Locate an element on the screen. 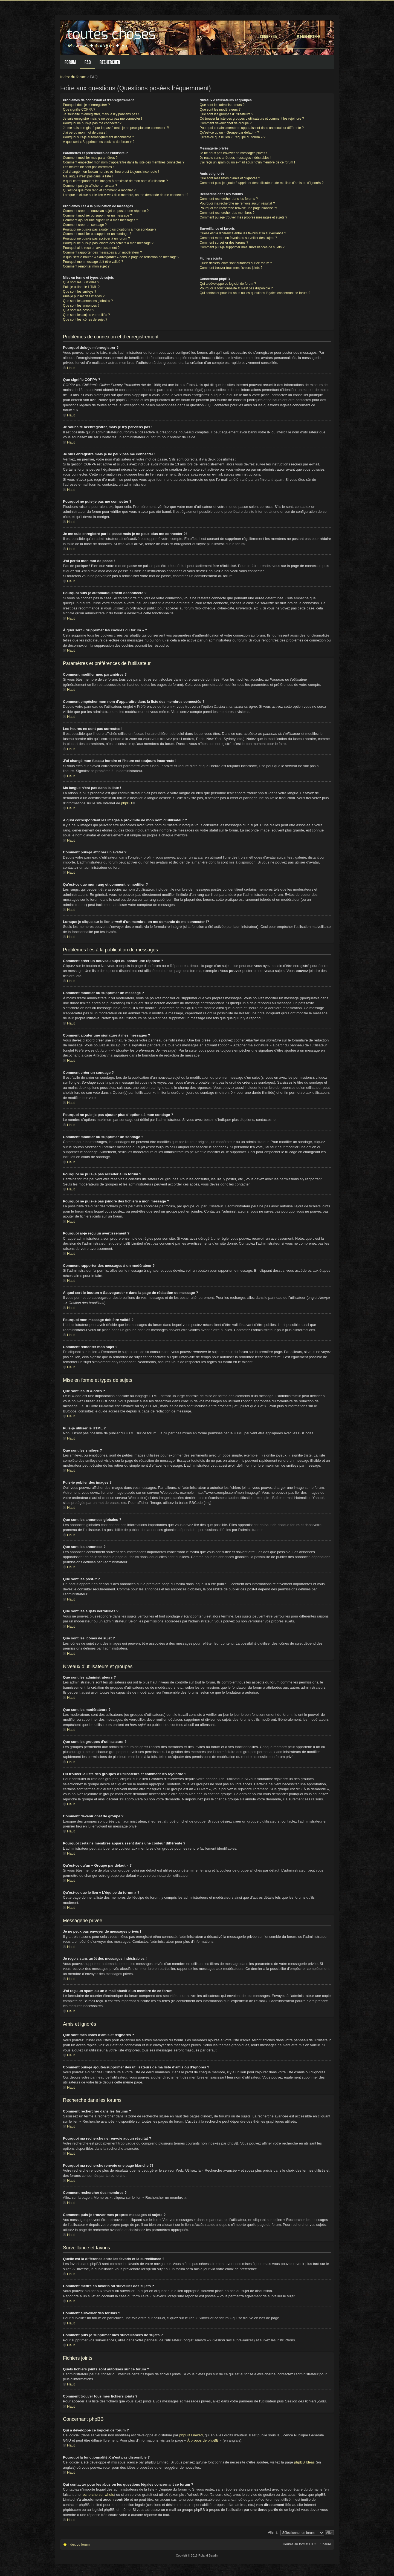  Qu’est-ce que mon rang et comment le modifier ? is located at coordinates (99, 190).